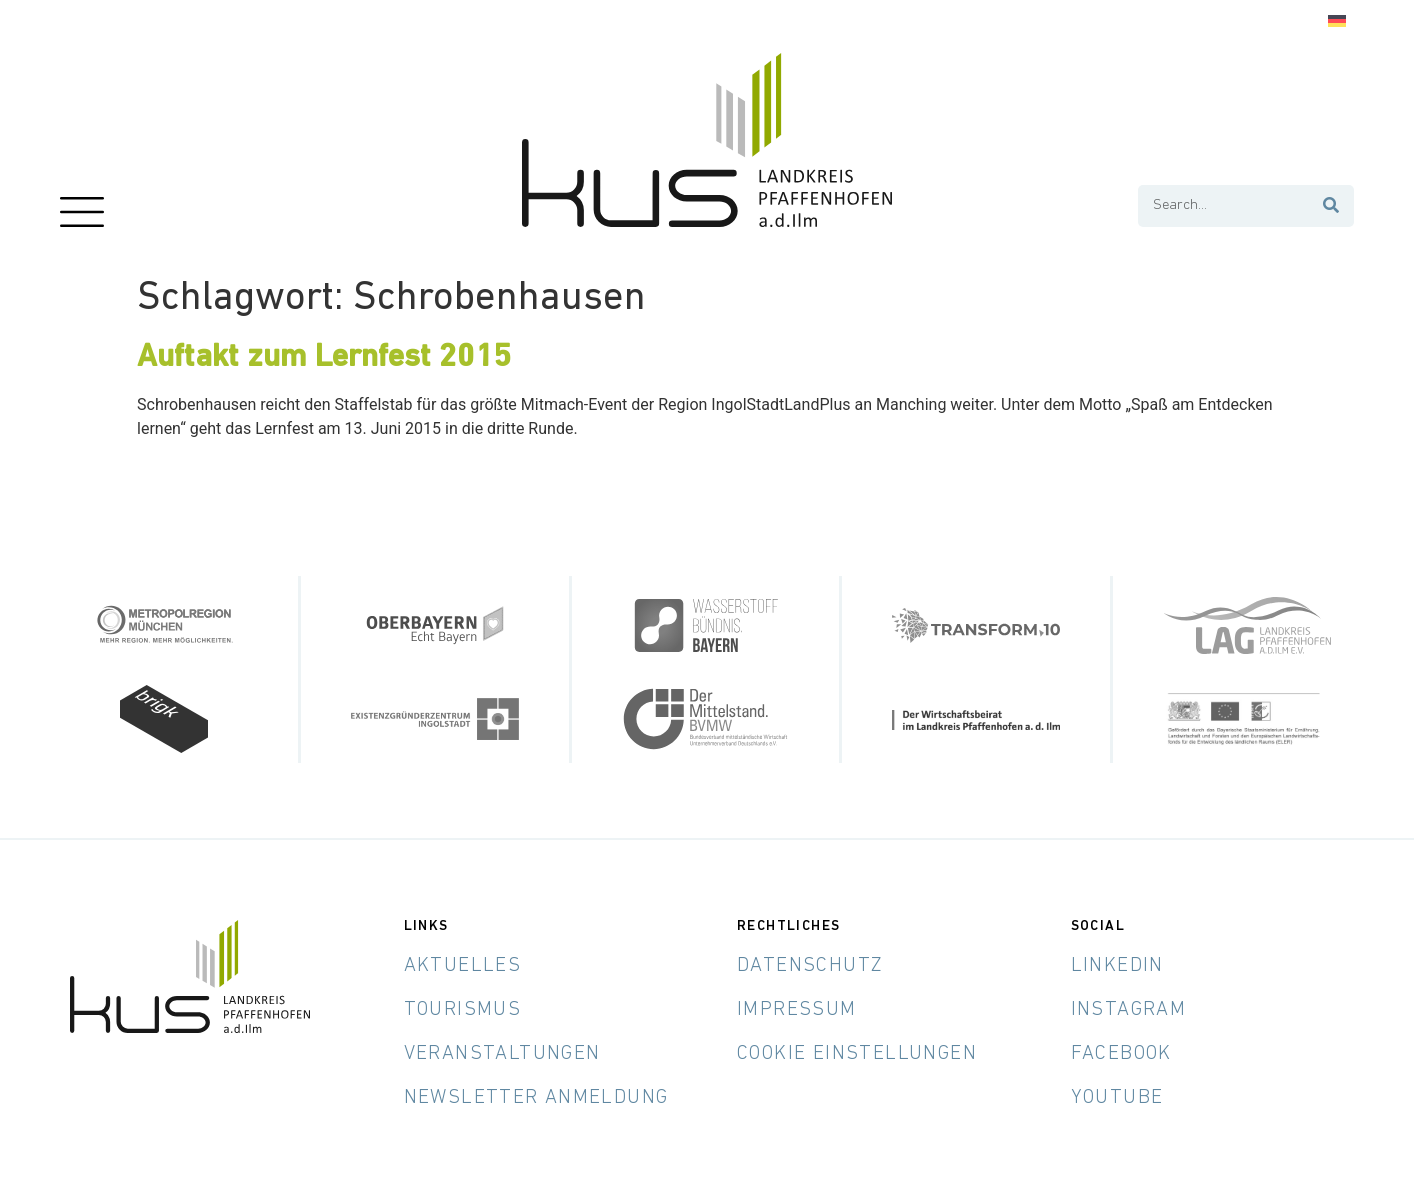 This screenshot has width=1414, height=1200. Describe the element at coordinates (463, 1010) in the screenshot. I see `Tourismus` at that location.